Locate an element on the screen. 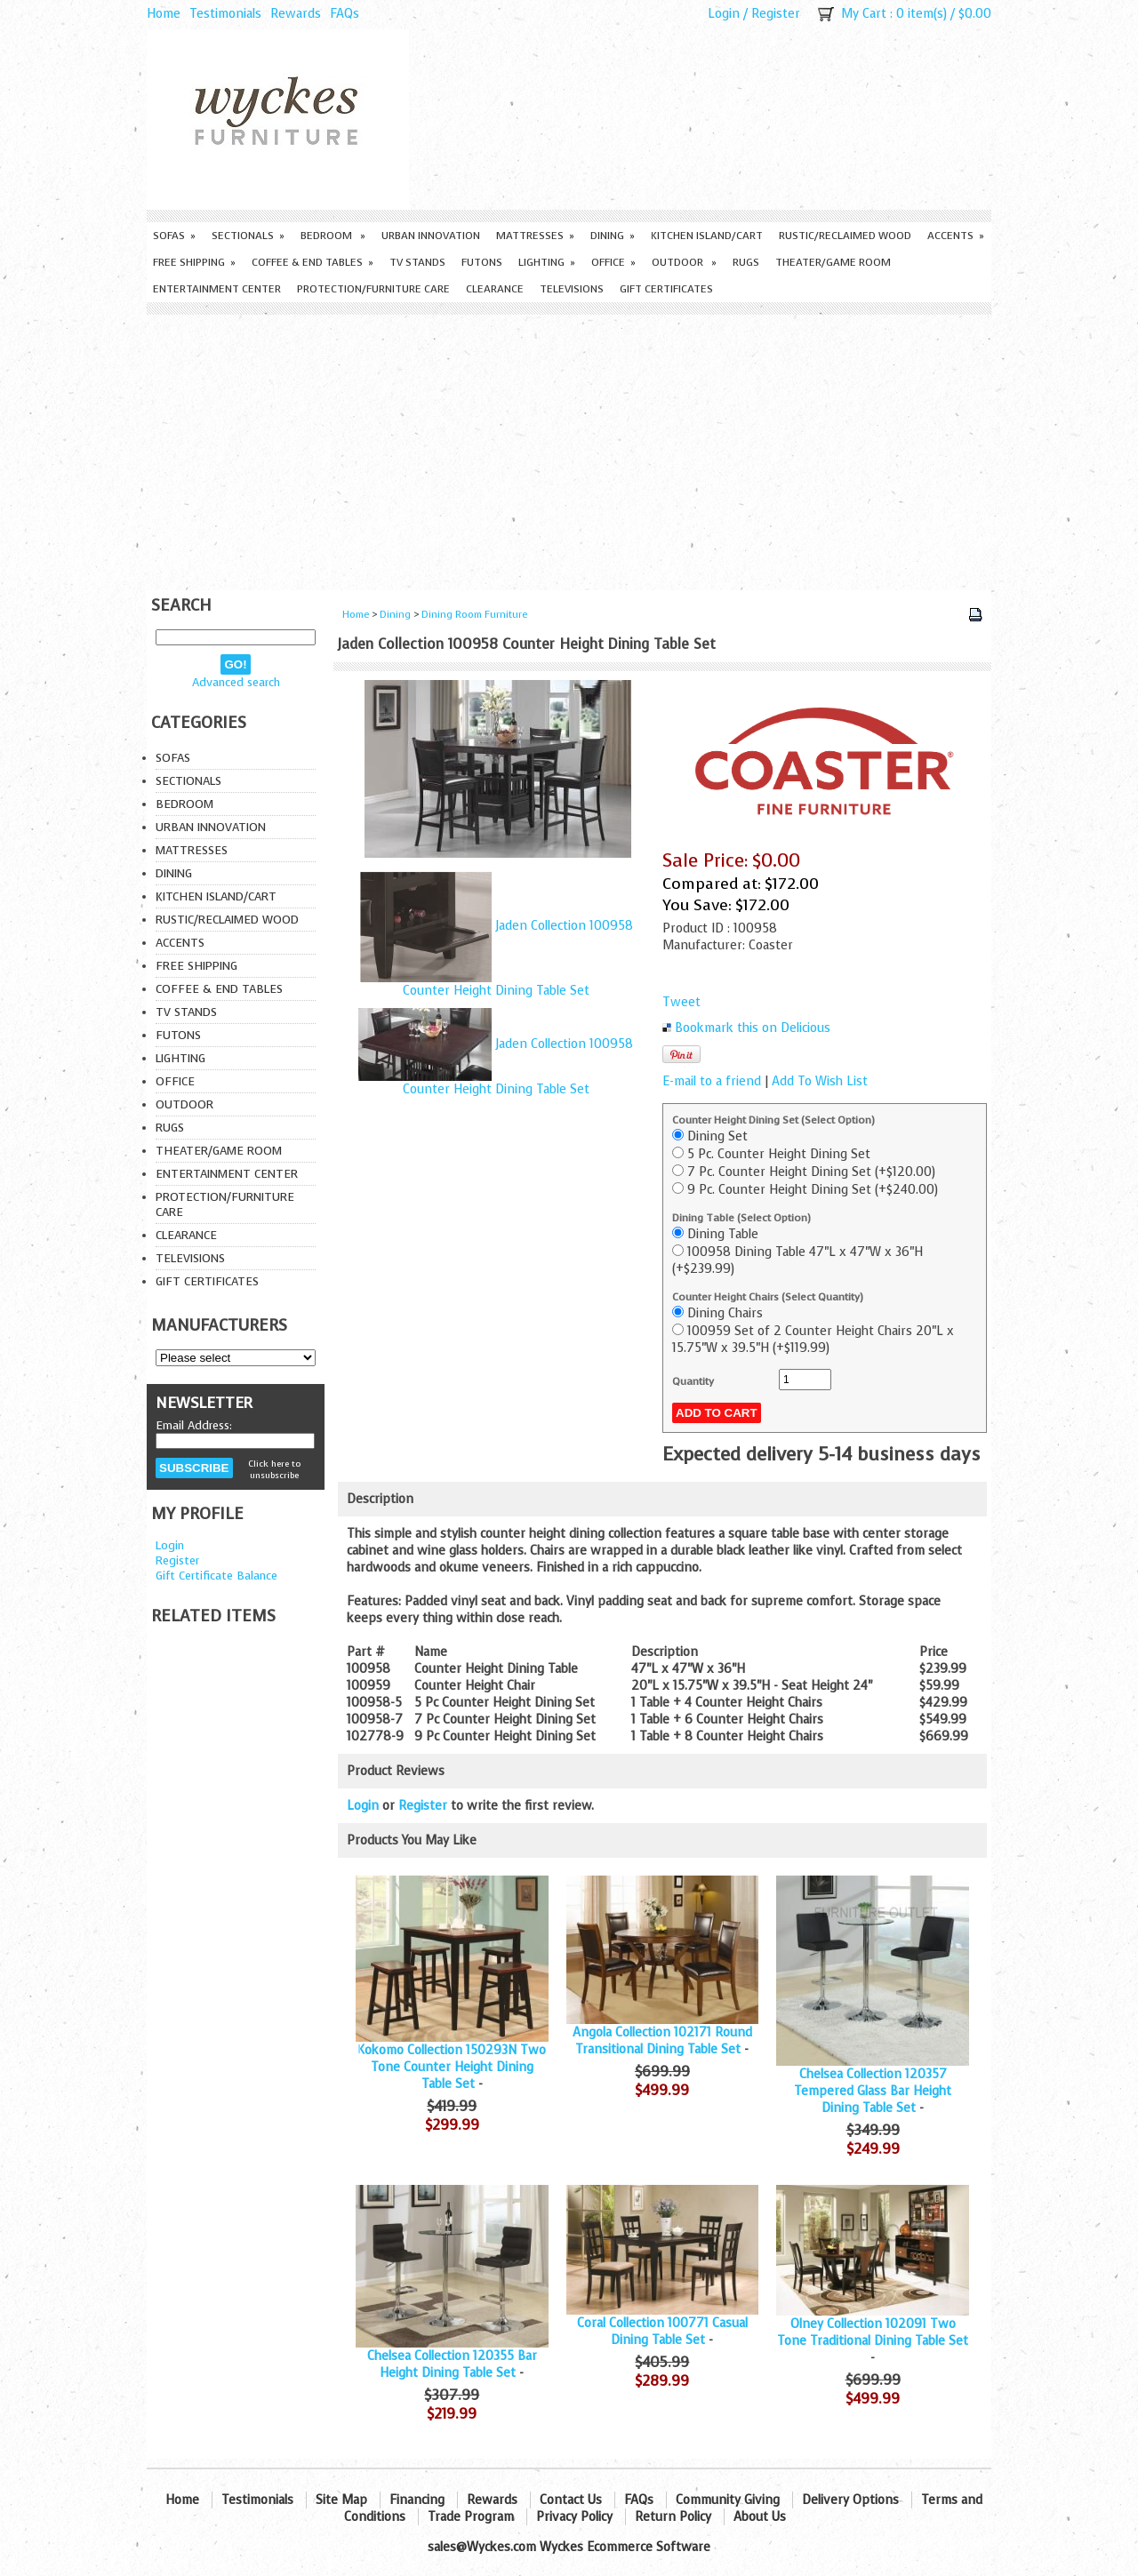  Counter Height Dining Set (Select Option) is located at coordinates (773, 1120).